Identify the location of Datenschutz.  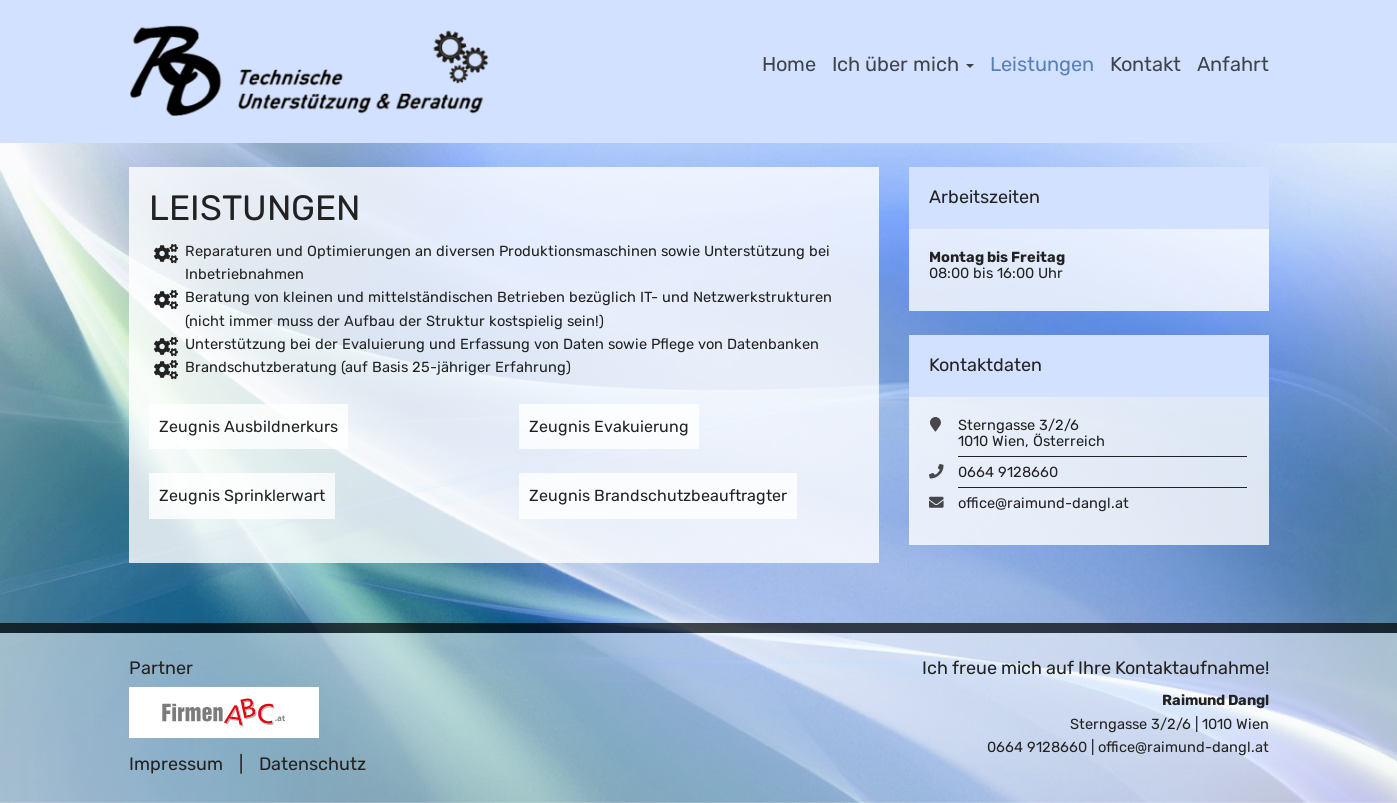
(312, 764).